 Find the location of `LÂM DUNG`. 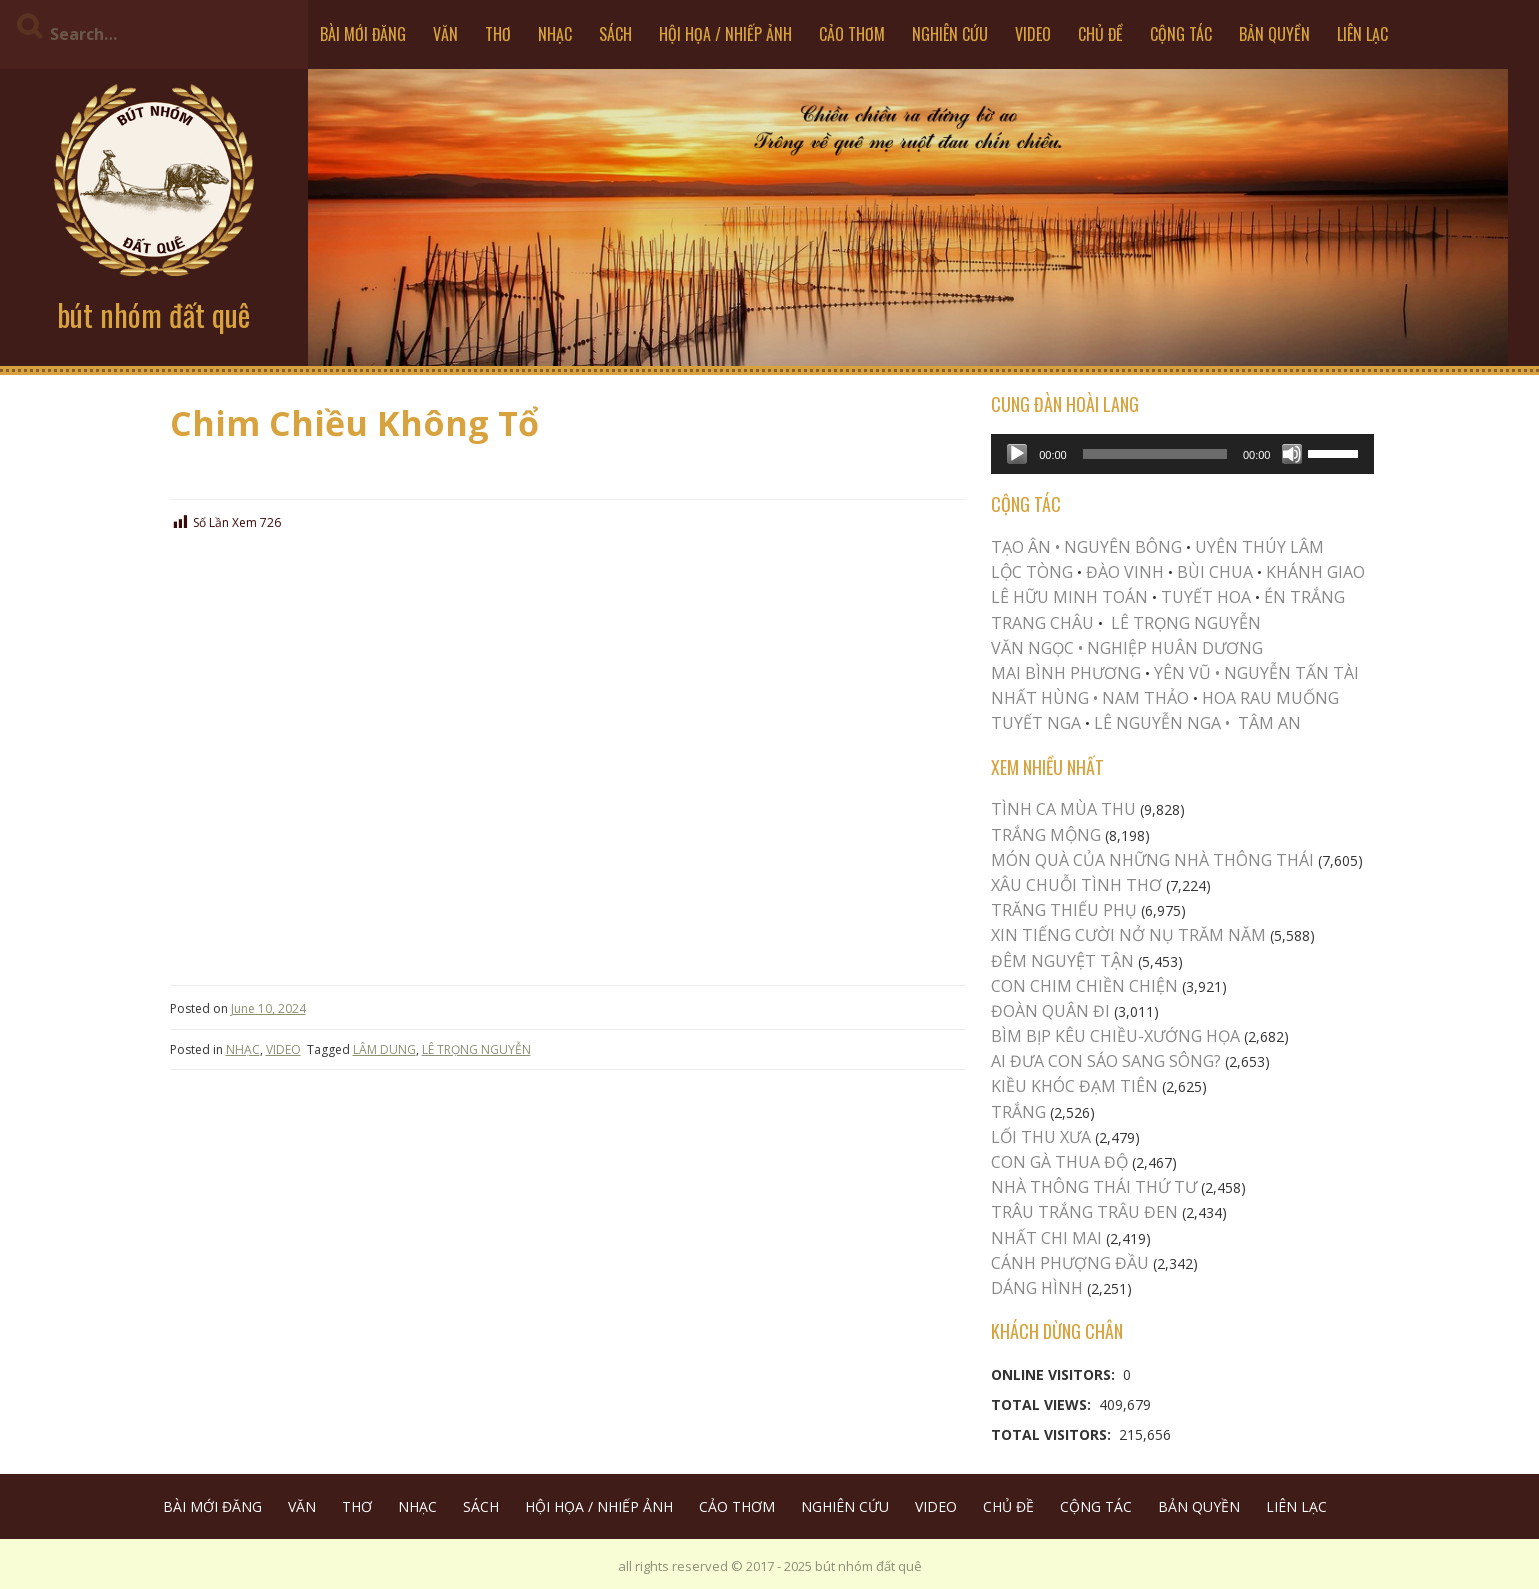

LÂM DUNG is located at coordinates (384, 1049).